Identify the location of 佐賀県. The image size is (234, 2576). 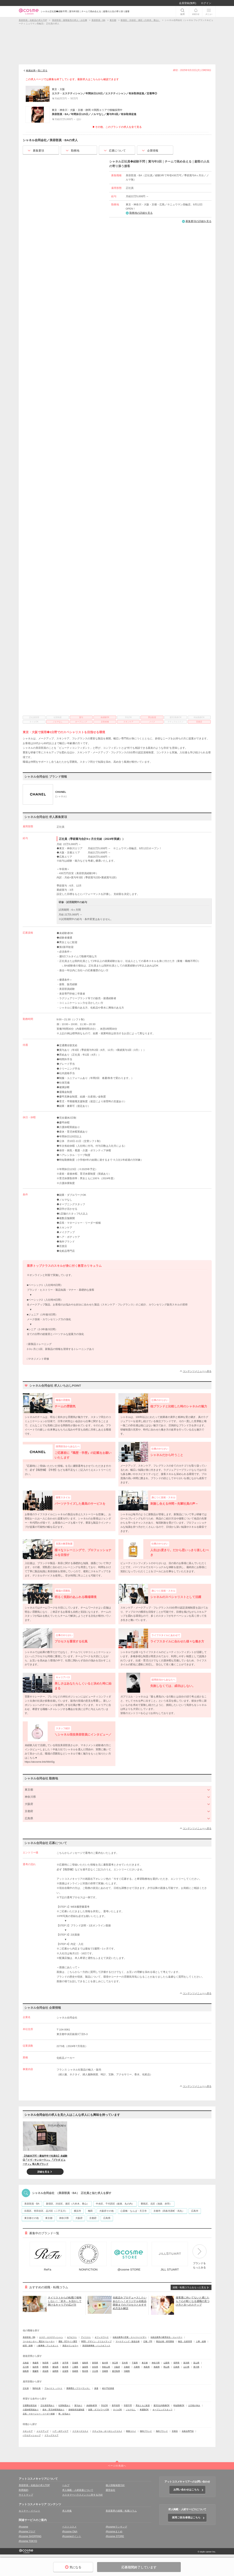
(65, 2371).